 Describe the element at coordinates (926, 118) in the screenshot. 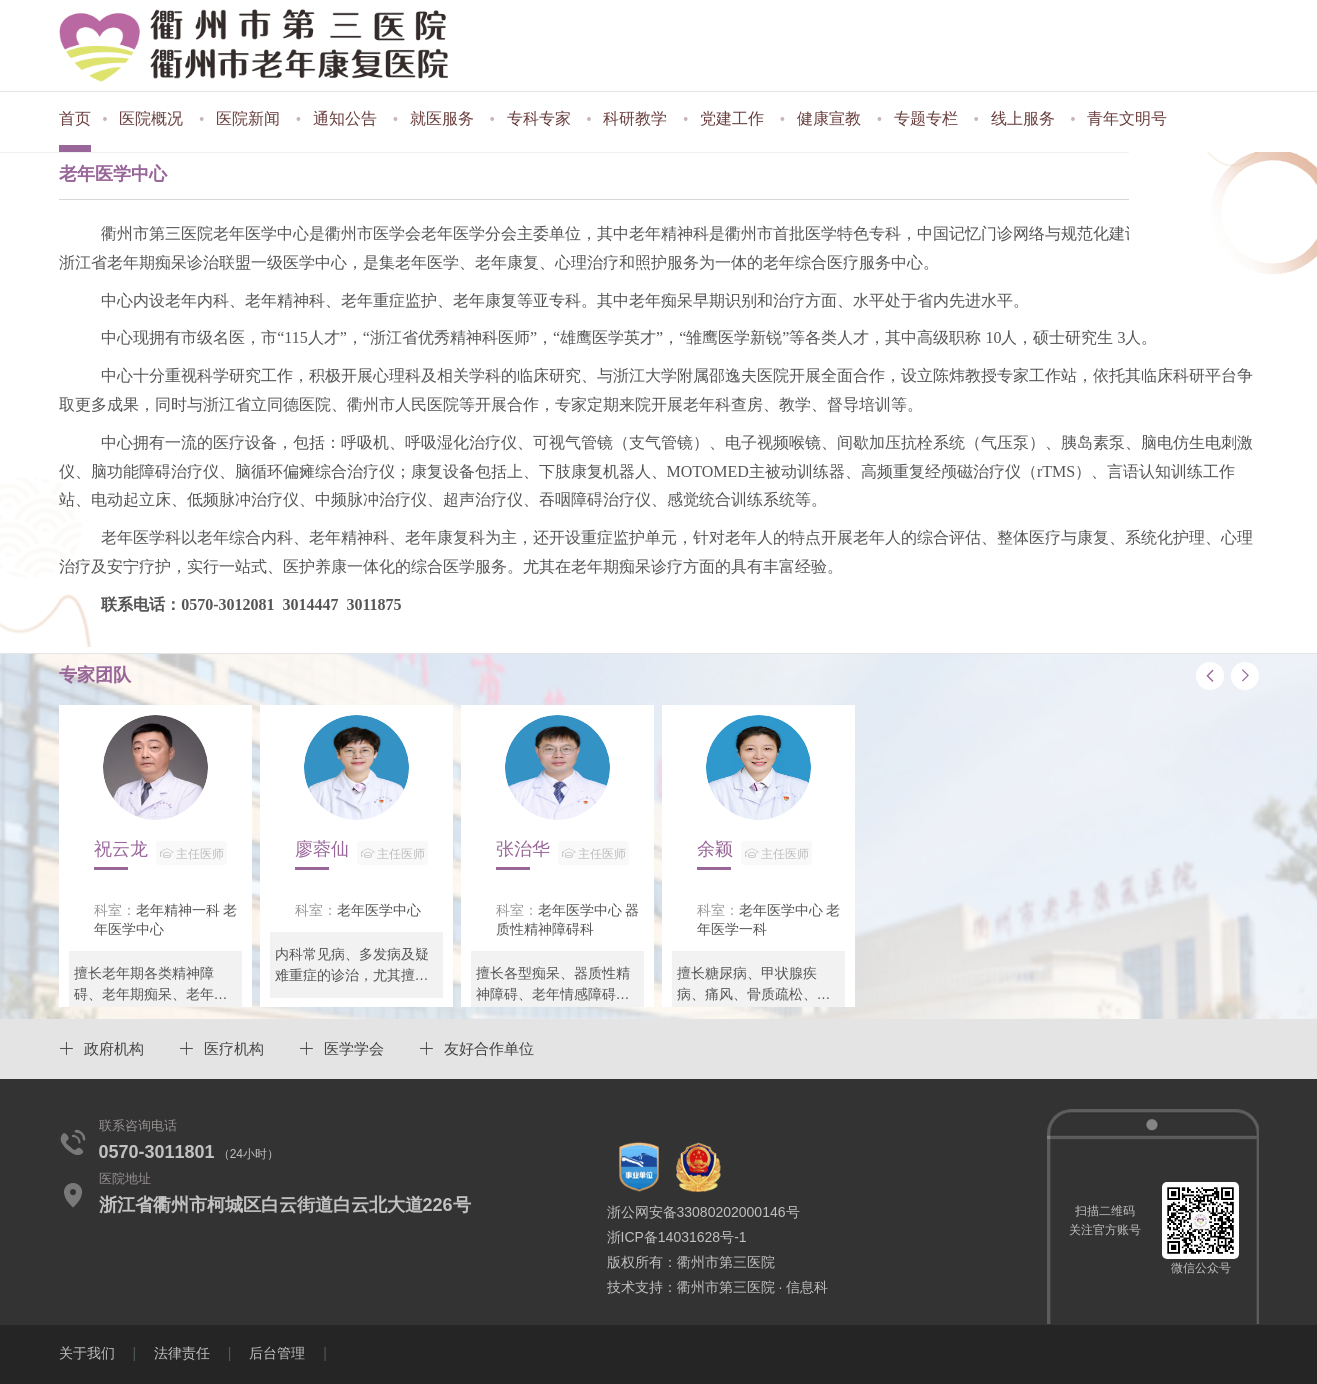

I see `专题专栏` at that location.